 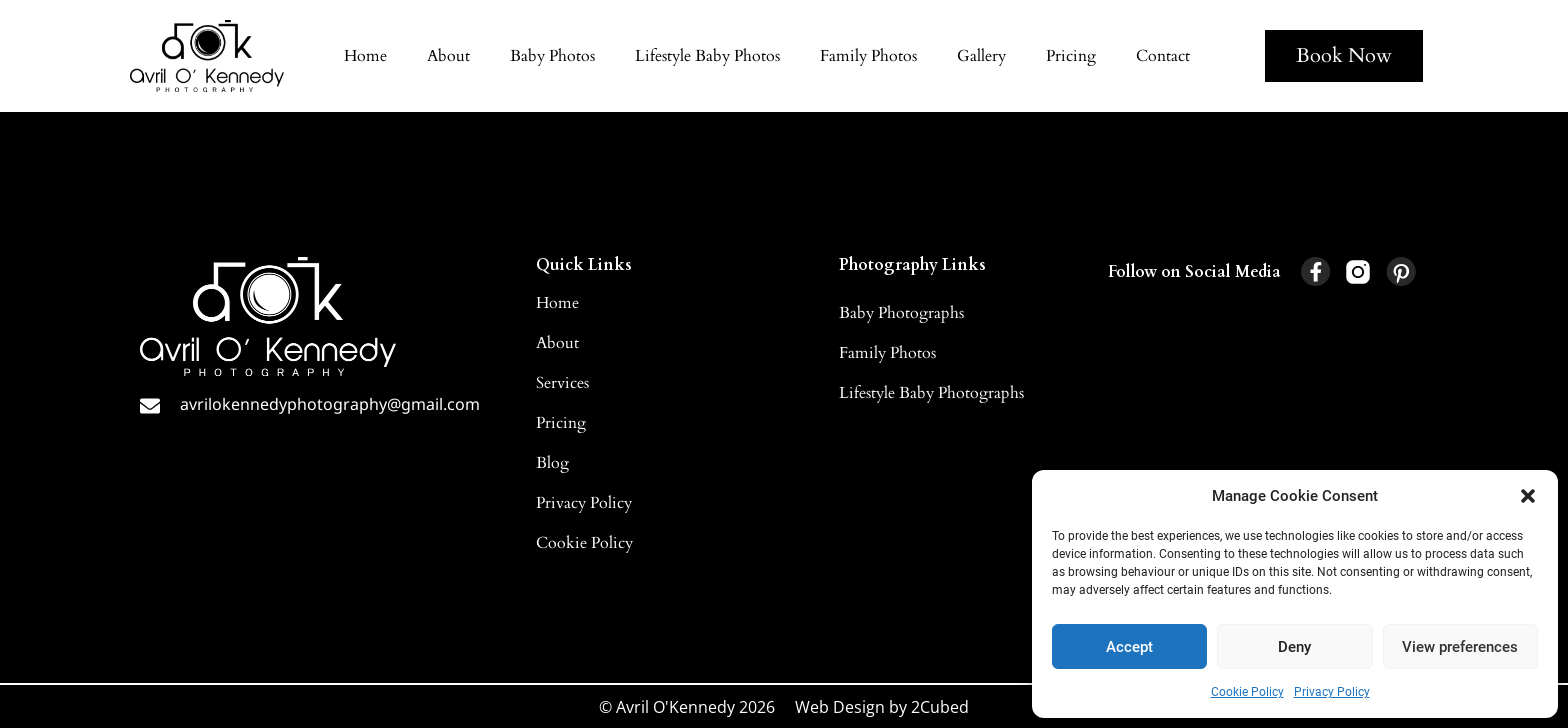 I want to click on Cookie Policy, so click(x=1247, y=692).